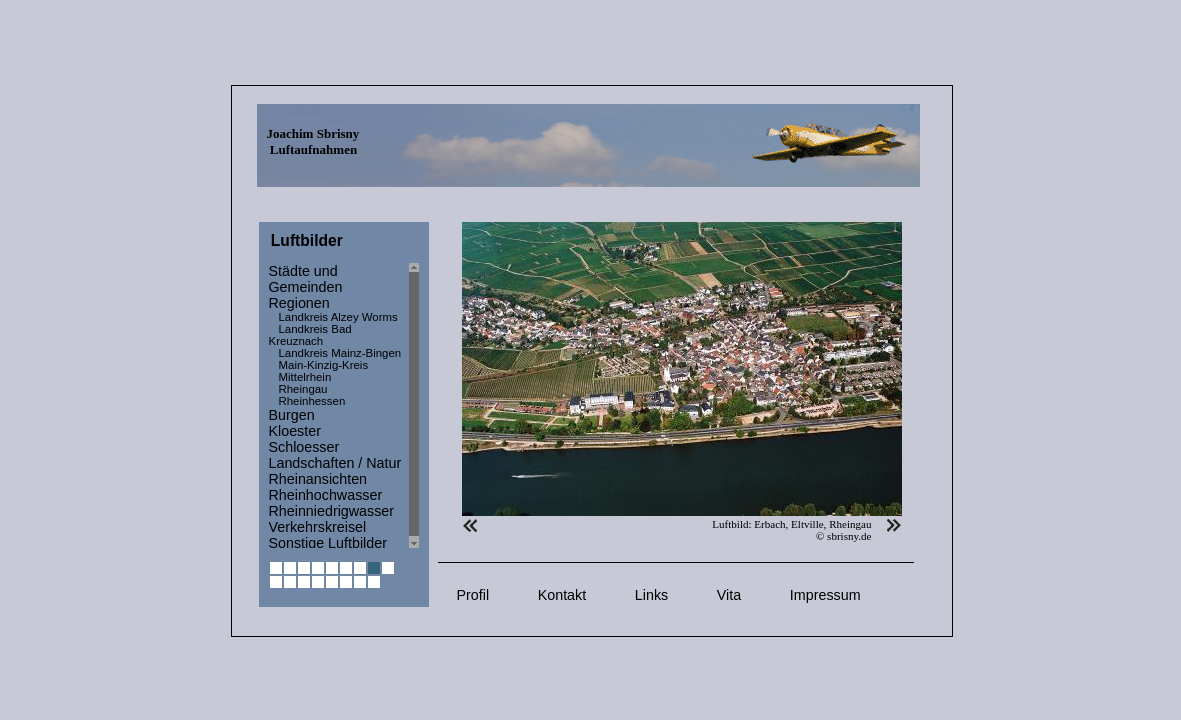 The image size is (1181, 720). I want to click on Burgen, so click(292, 415).